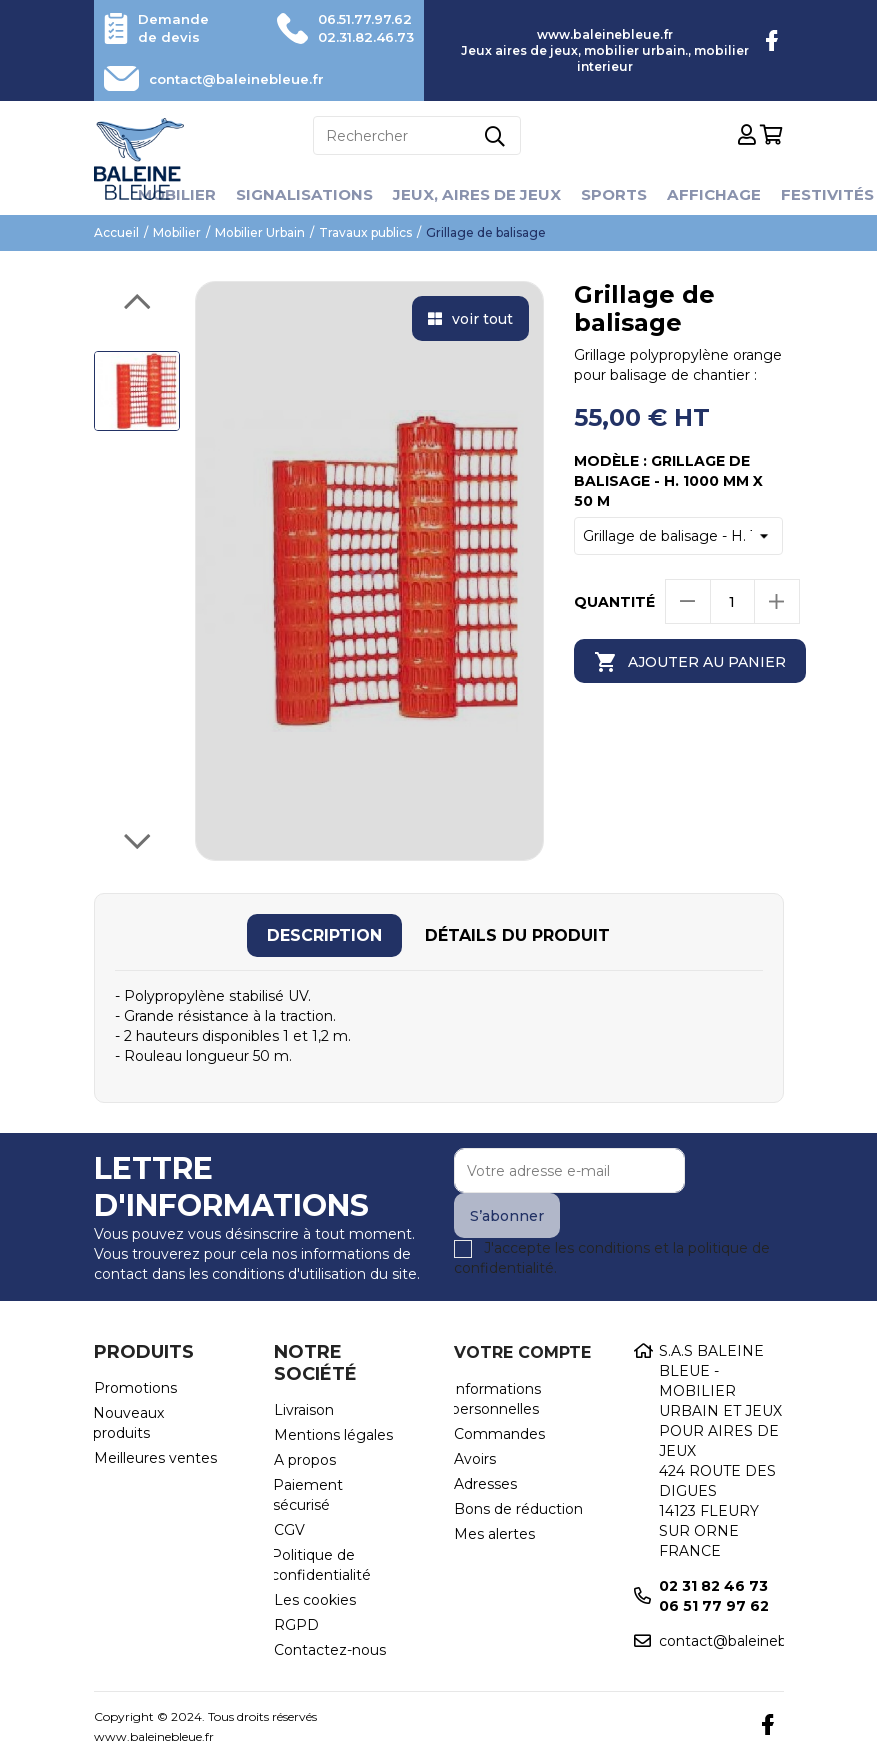  What do you see at coordinates (296, 1625) in the screenshot?
I see `RGPD` at bounding box center [296, 1625].